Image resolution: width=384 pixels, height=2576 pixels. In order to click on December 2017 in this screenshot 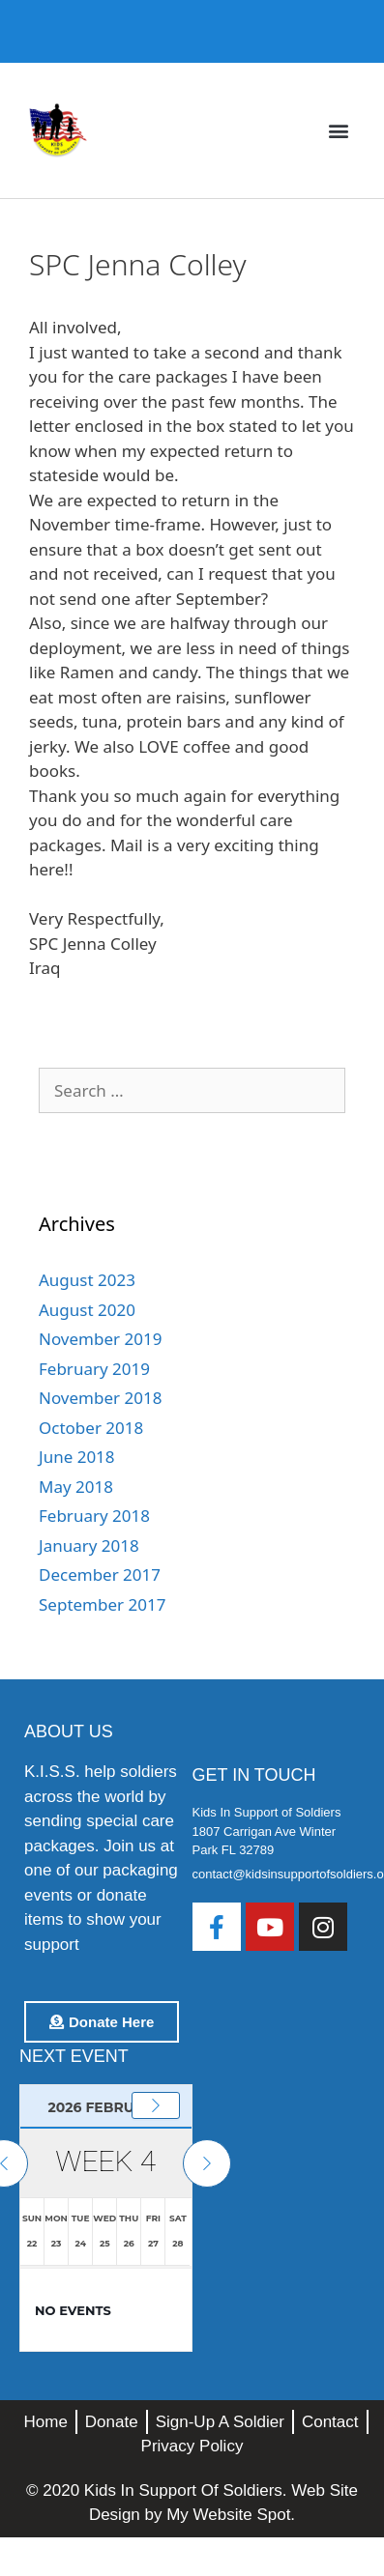, I will do `click(100, 1574)`.